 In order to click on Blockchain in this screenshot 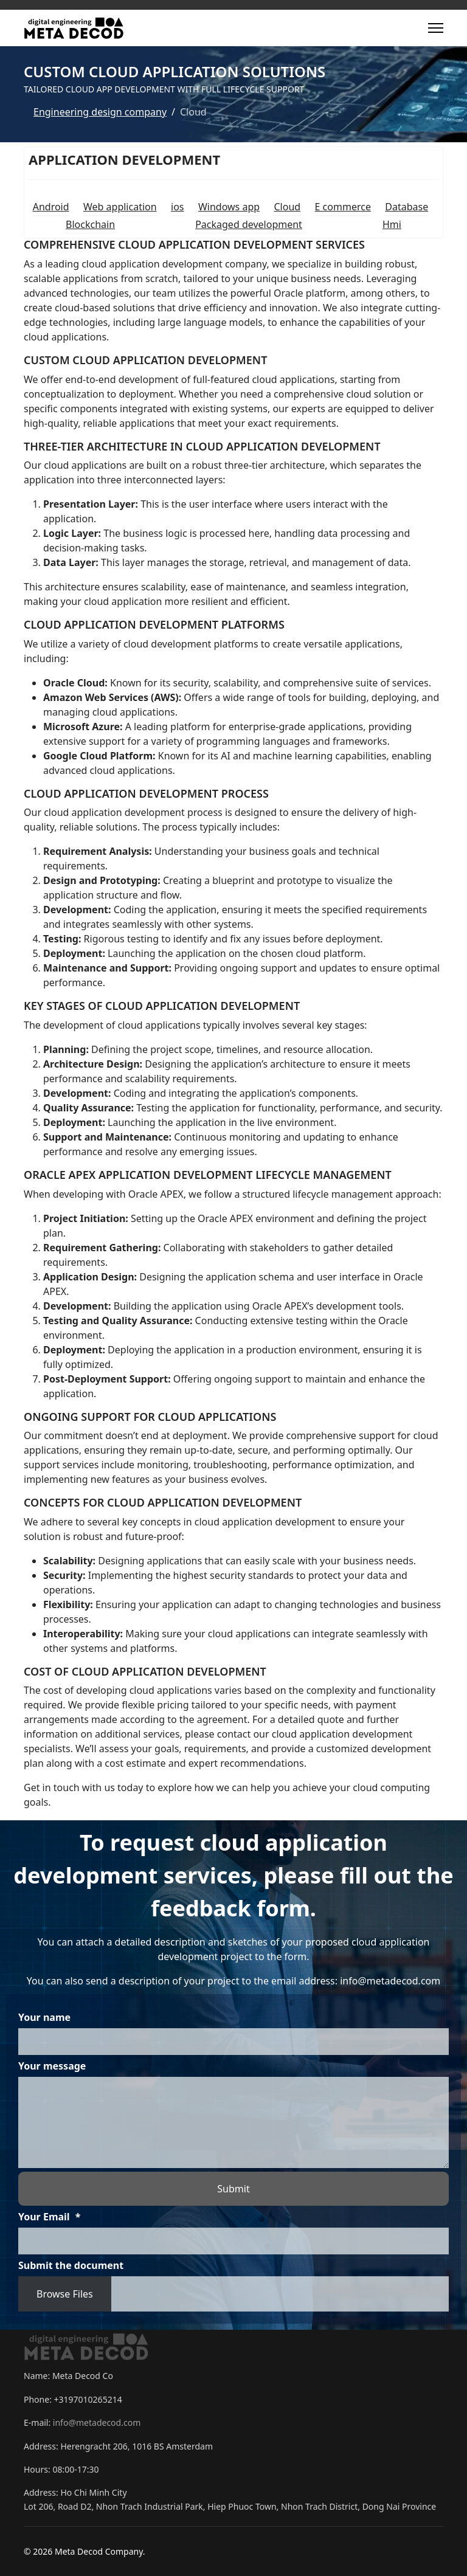, I will do `click(90, 224)`.